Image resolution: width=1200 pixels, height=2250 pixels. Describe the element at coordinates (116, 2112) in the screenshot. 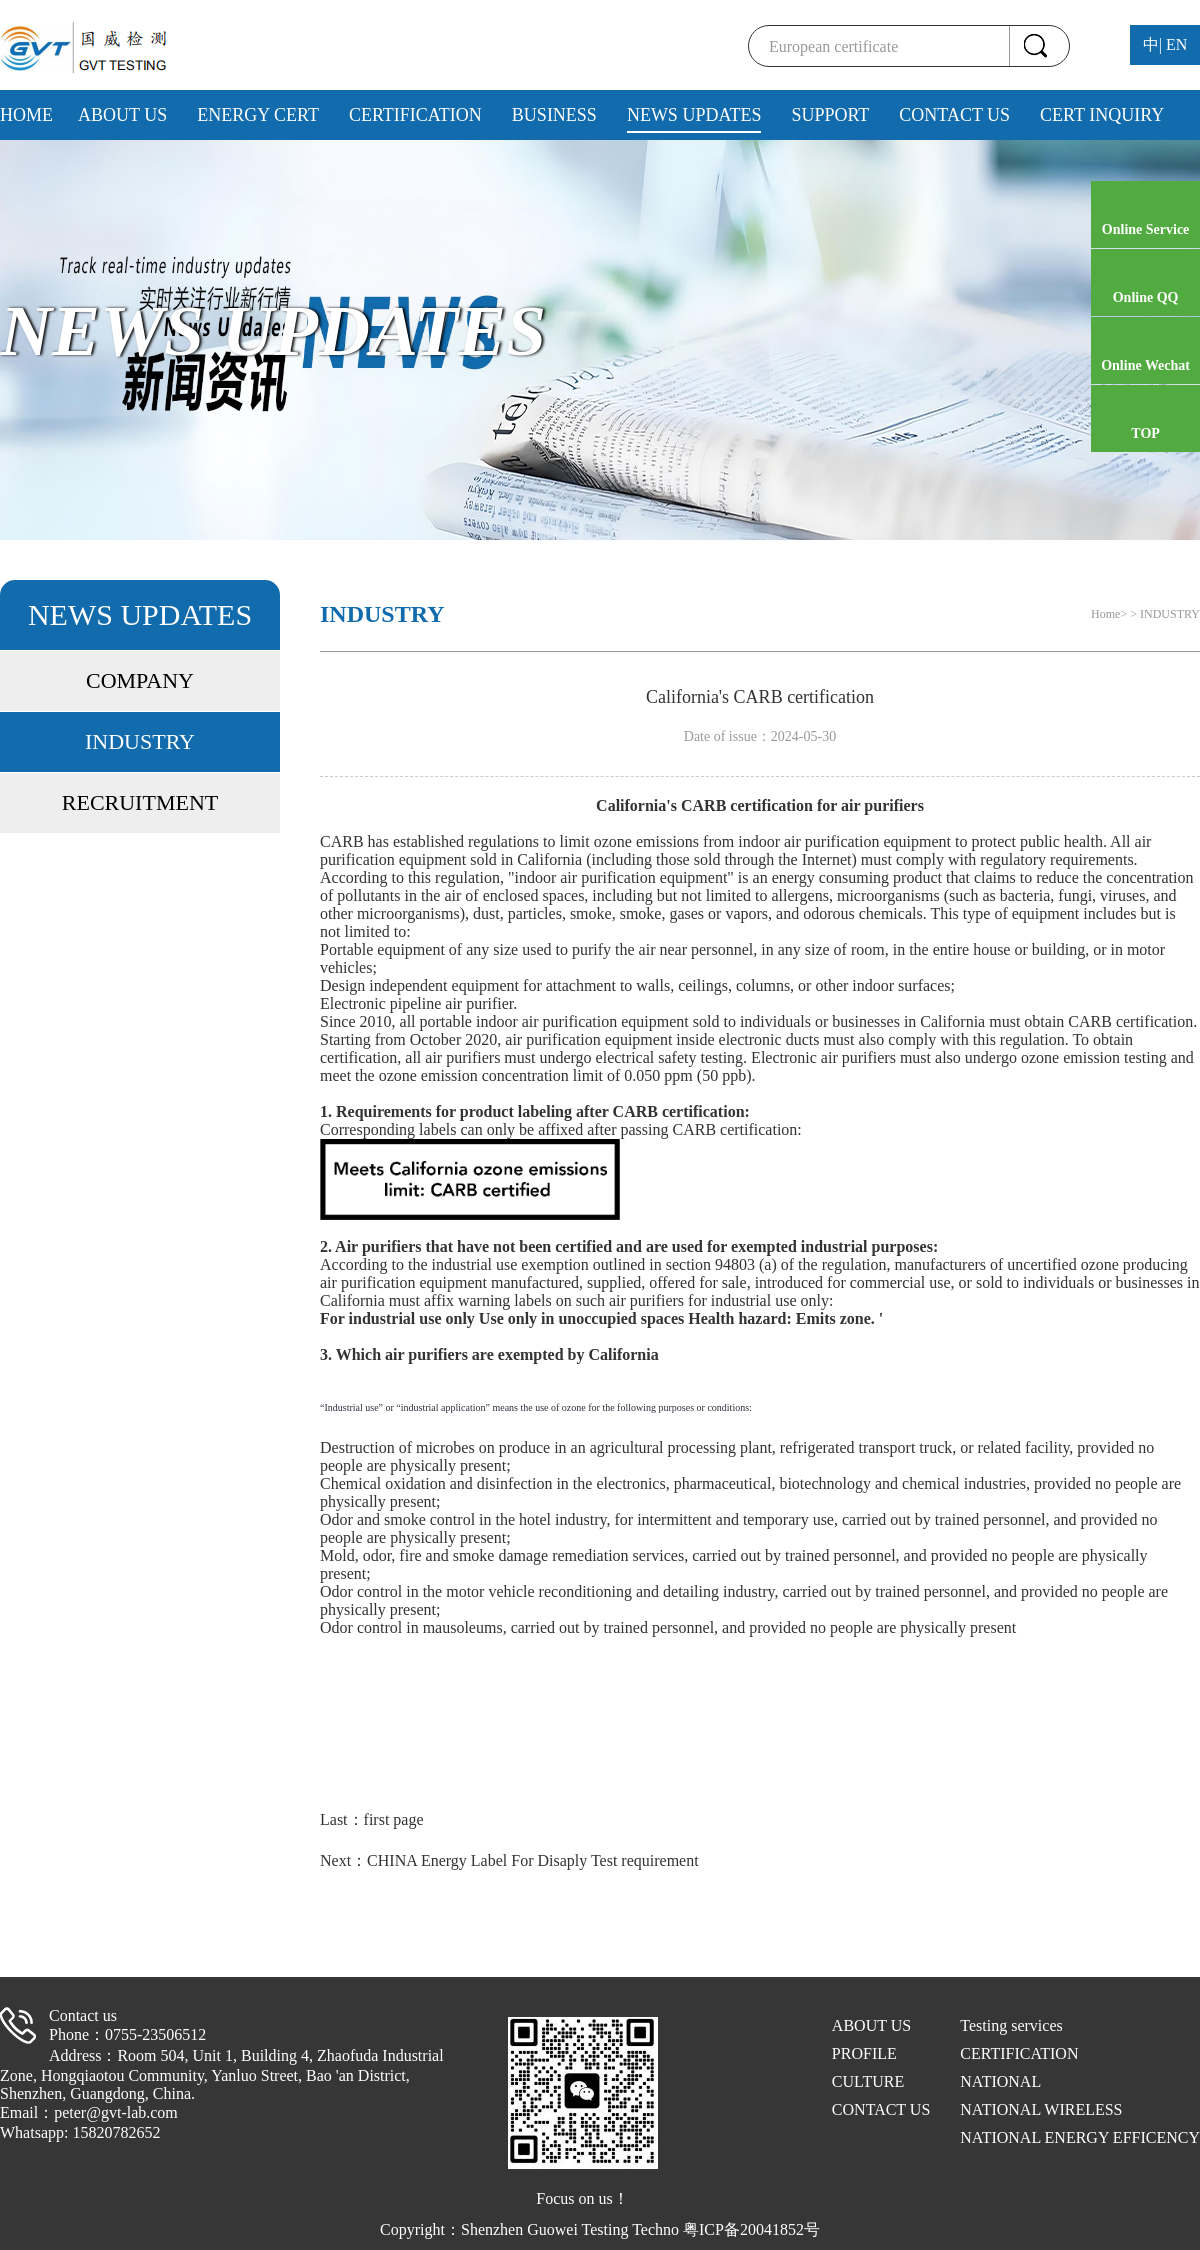

I see `peter@gvt-lab.com` at that location.